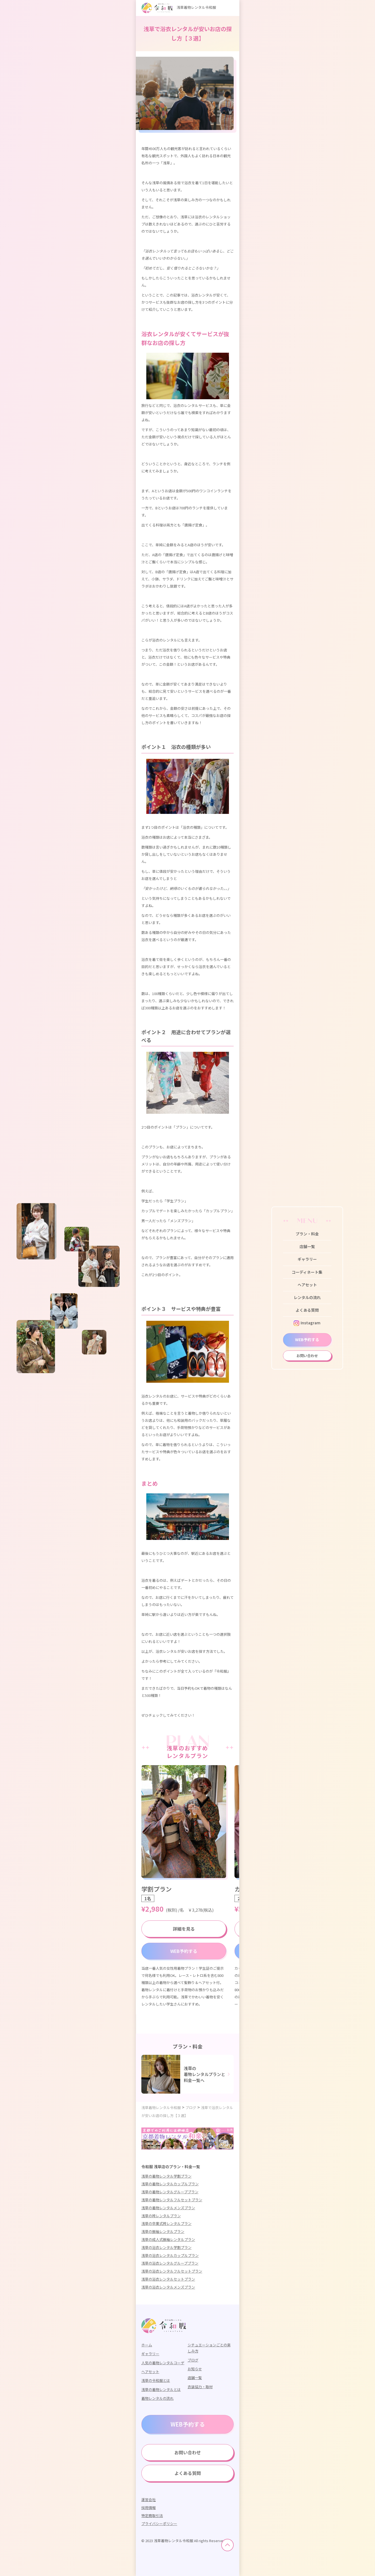 This screenshot has height=2576, width=375. I want to click on プラン・料金, so click(307, 1234).